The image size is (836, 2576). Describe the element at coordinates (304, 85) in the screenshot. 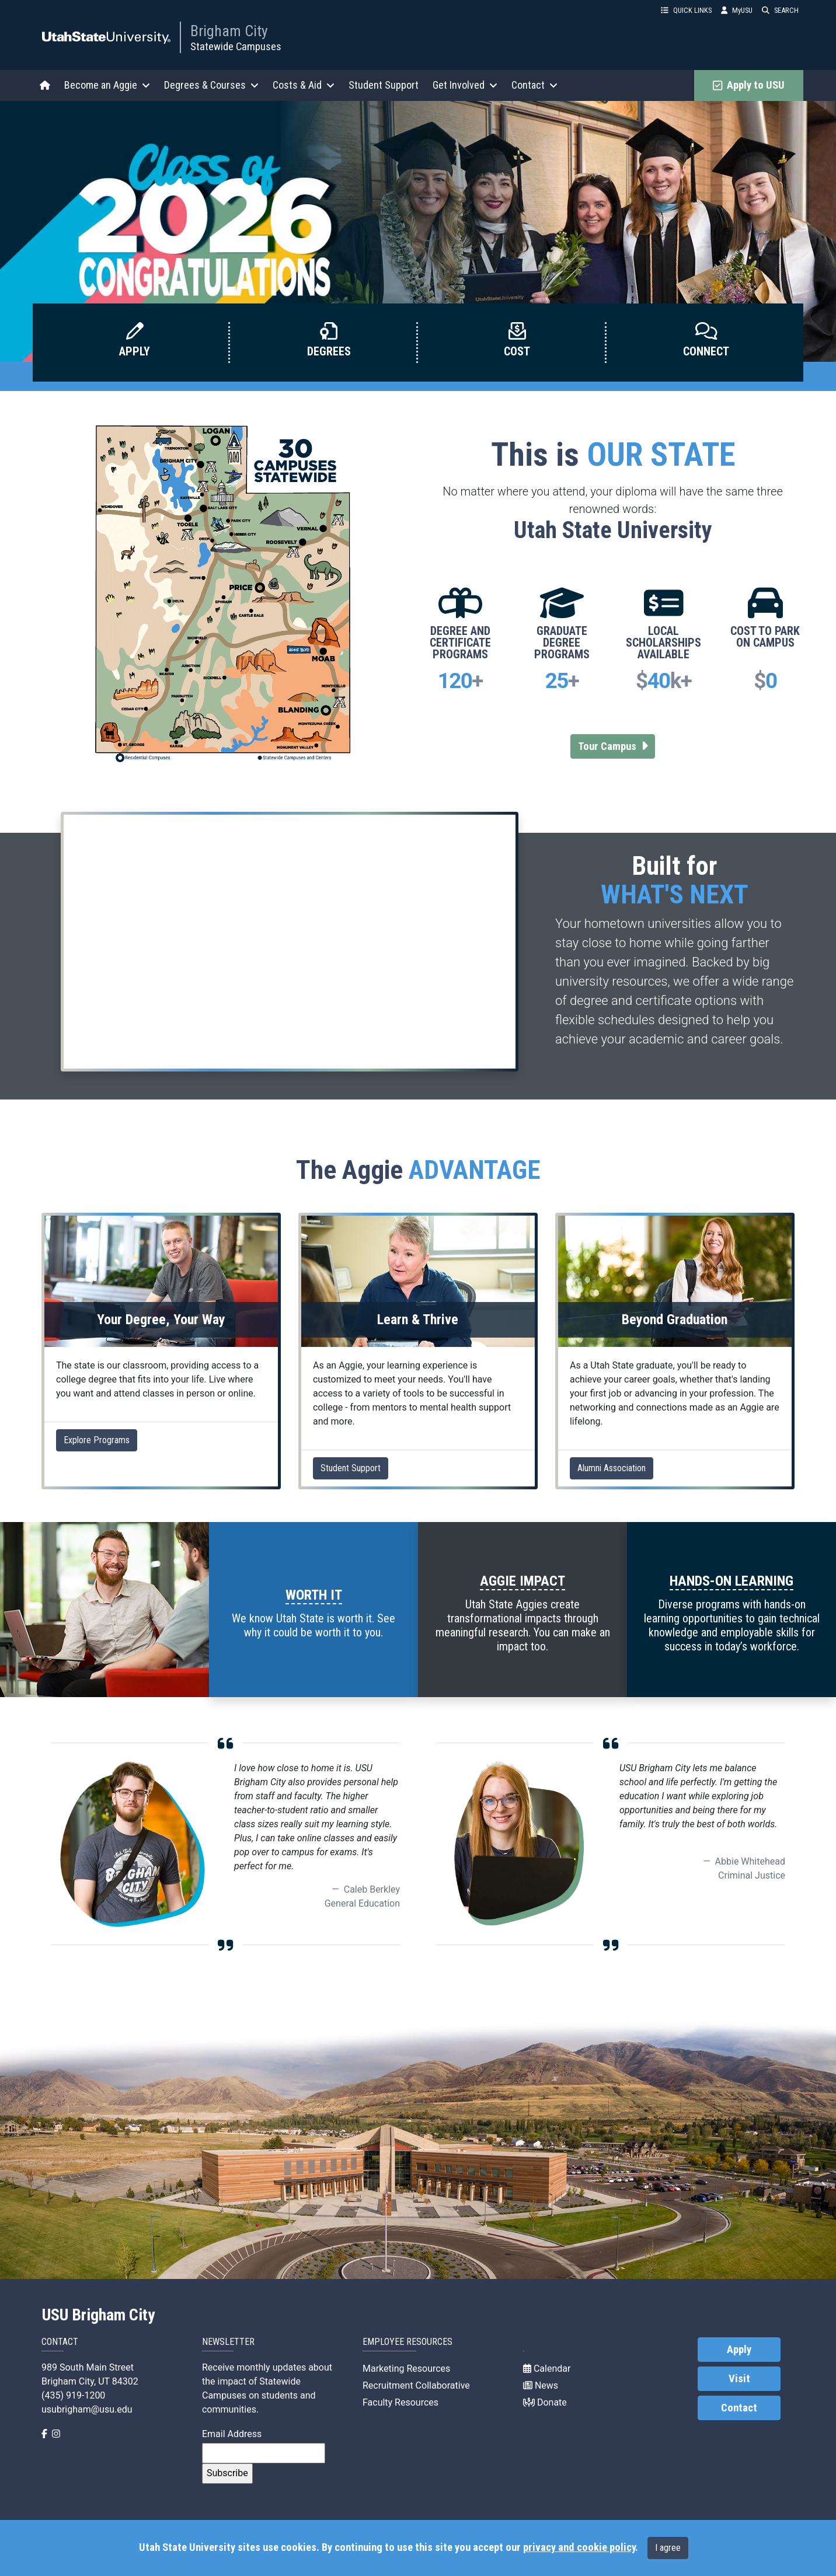

I see `Costs & Aid [button]` at that location.